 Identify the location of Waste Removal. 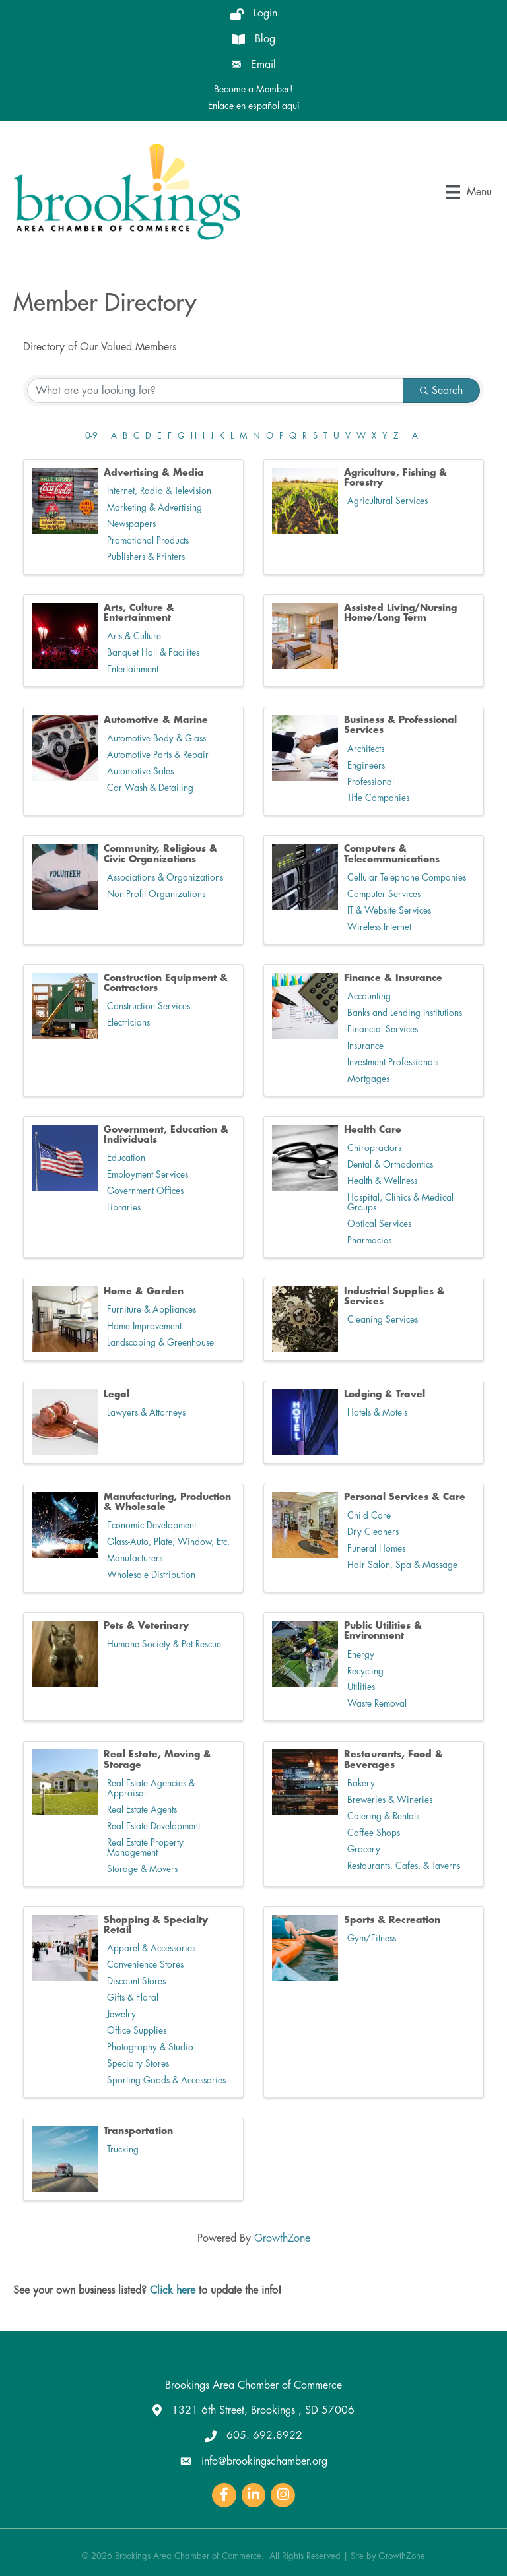
(377, 1703).